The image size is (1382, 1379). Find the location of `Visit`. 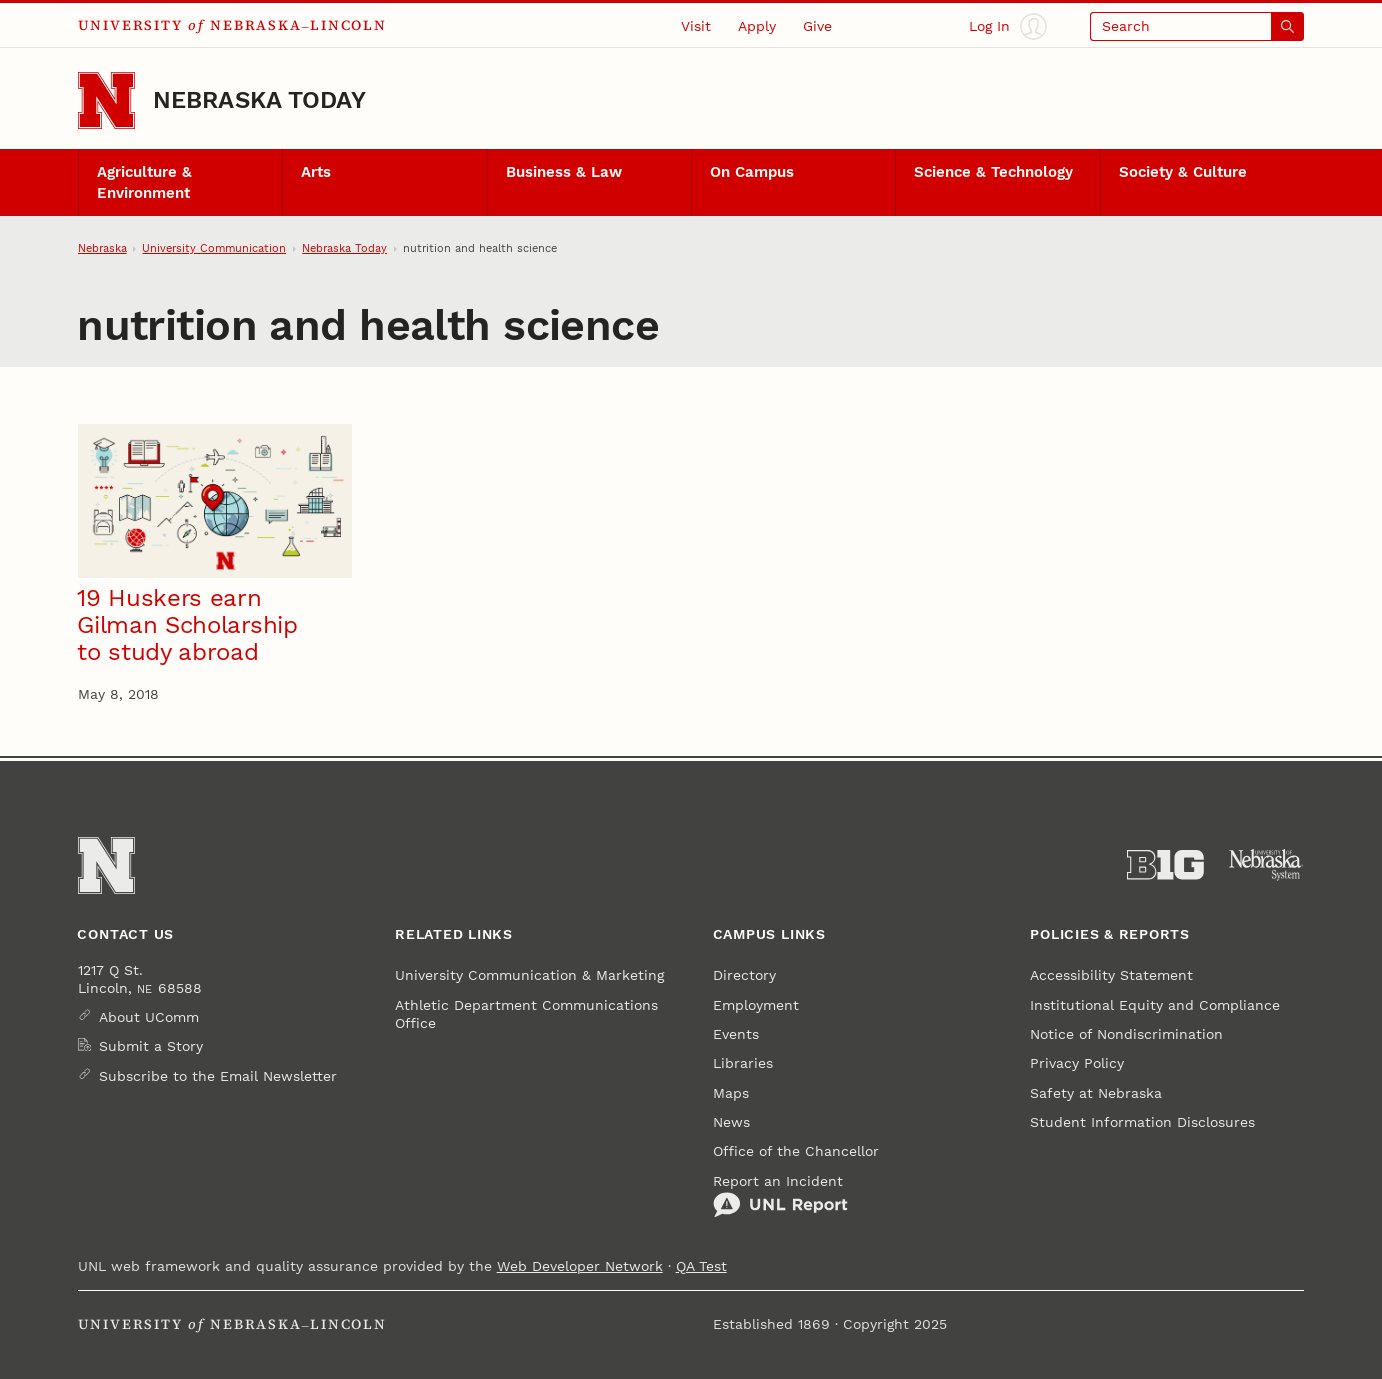

Visit is located at coordinates (696, 26).